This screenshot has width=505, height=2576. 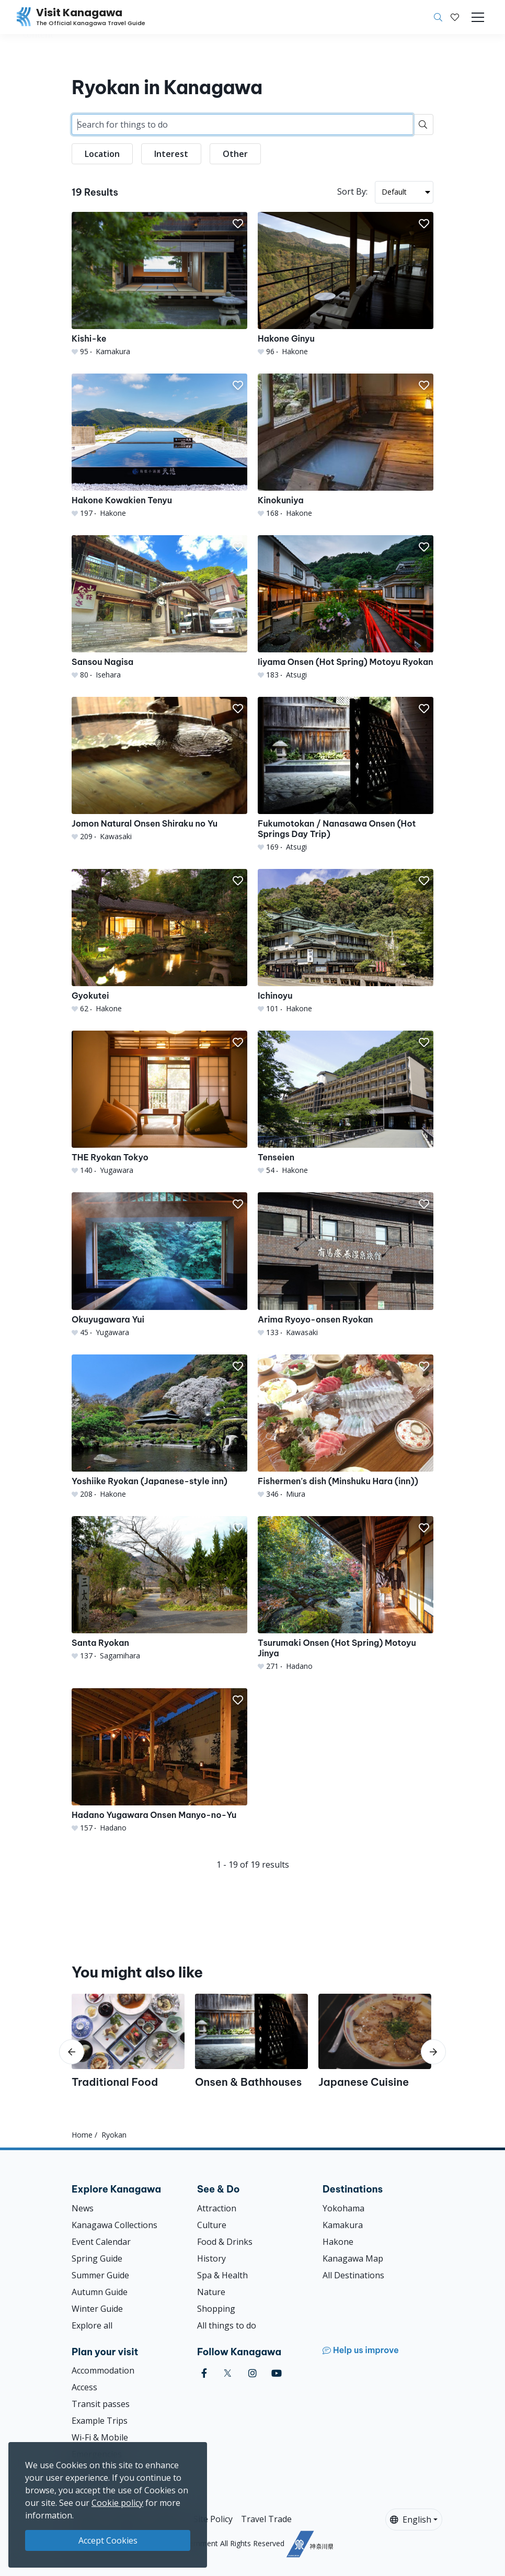 What do you see at coordinates (159, 284) in the screenshot?
I see `[Kishi-ke]` at bounding box center [159, 284].